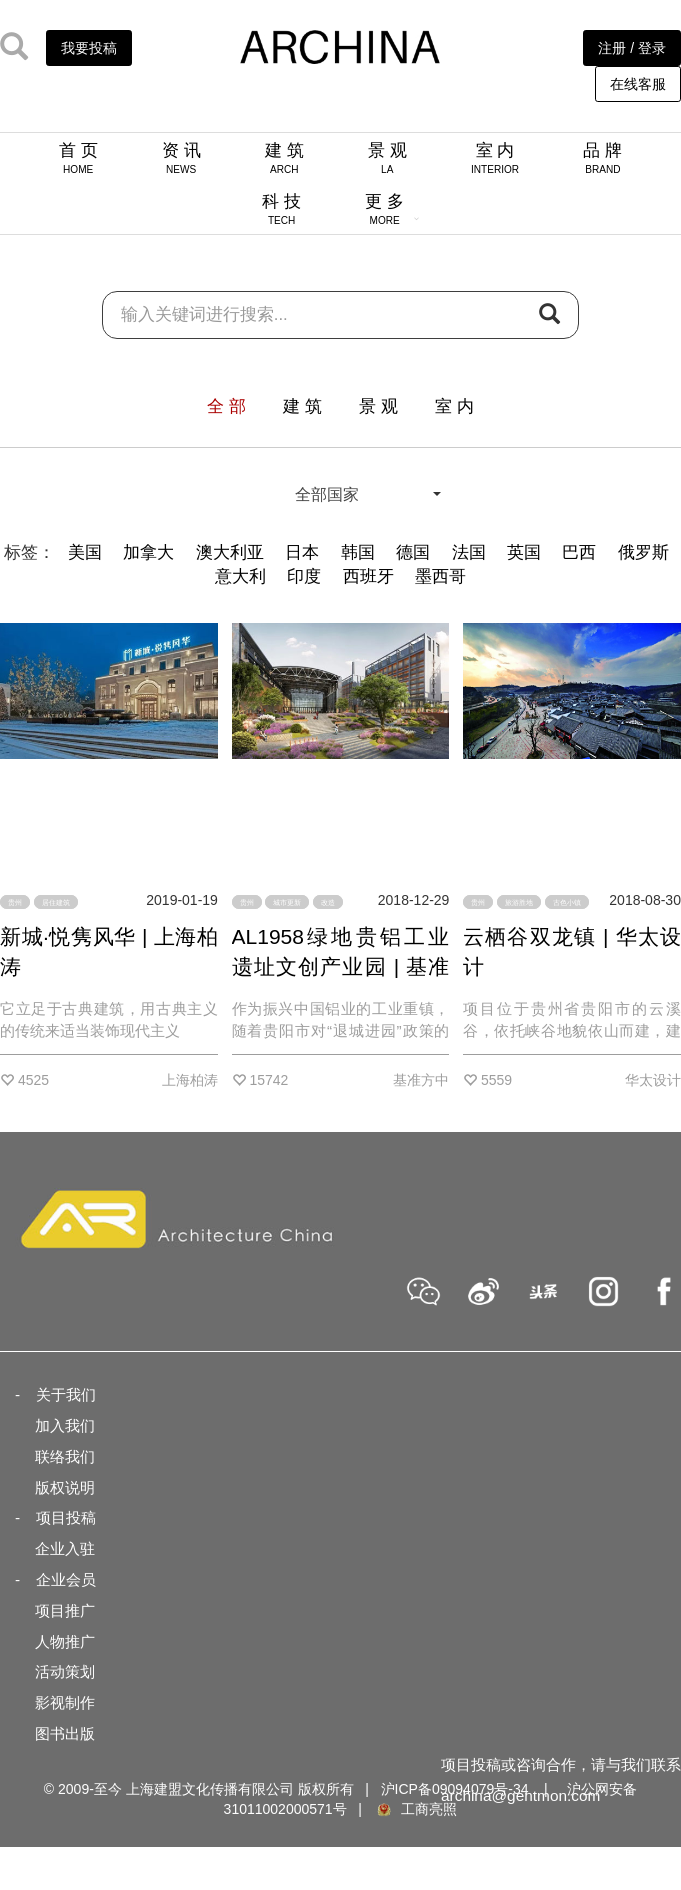 This screenshot has width=681, height=1890. Describe the element at coordinates (287, 902) in the screenshot. I see `城市更新` at that location.